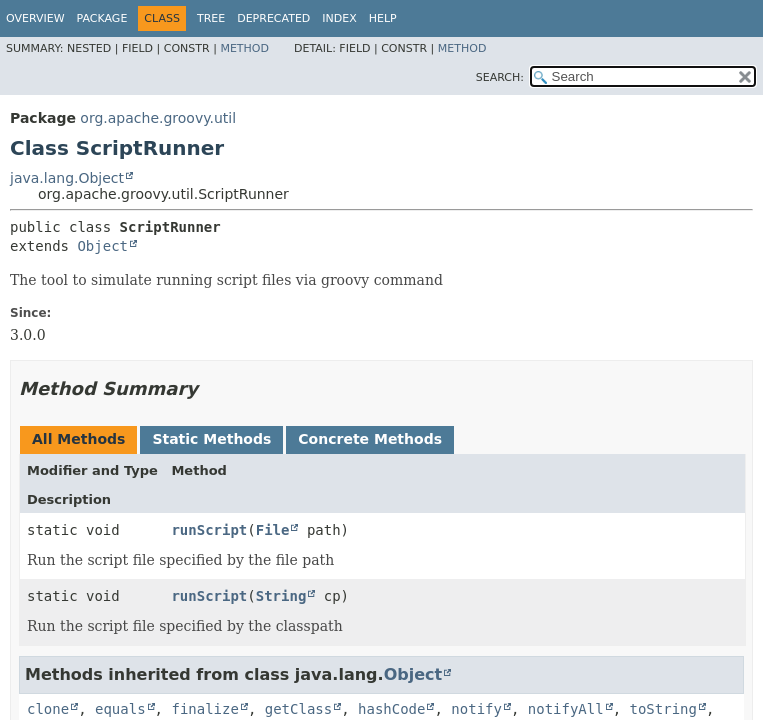 The height and width of the screenshot is (720, 763). I want to click on equals, so click(120, 709).